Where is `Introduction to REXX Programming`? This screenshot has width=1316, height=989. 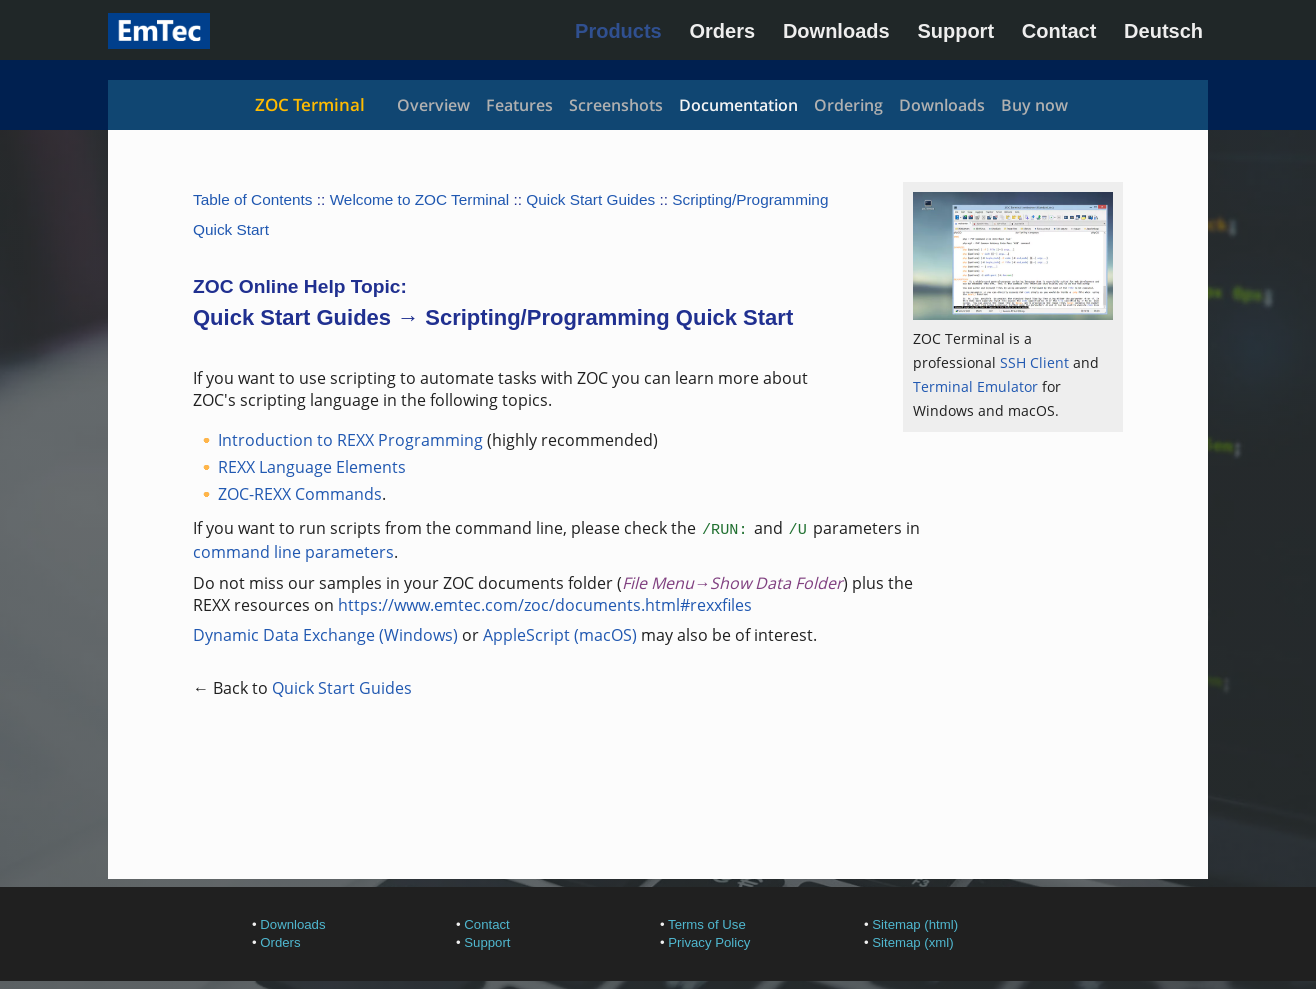
Introduction to REXX Programming is located at coordinates (350, 440).